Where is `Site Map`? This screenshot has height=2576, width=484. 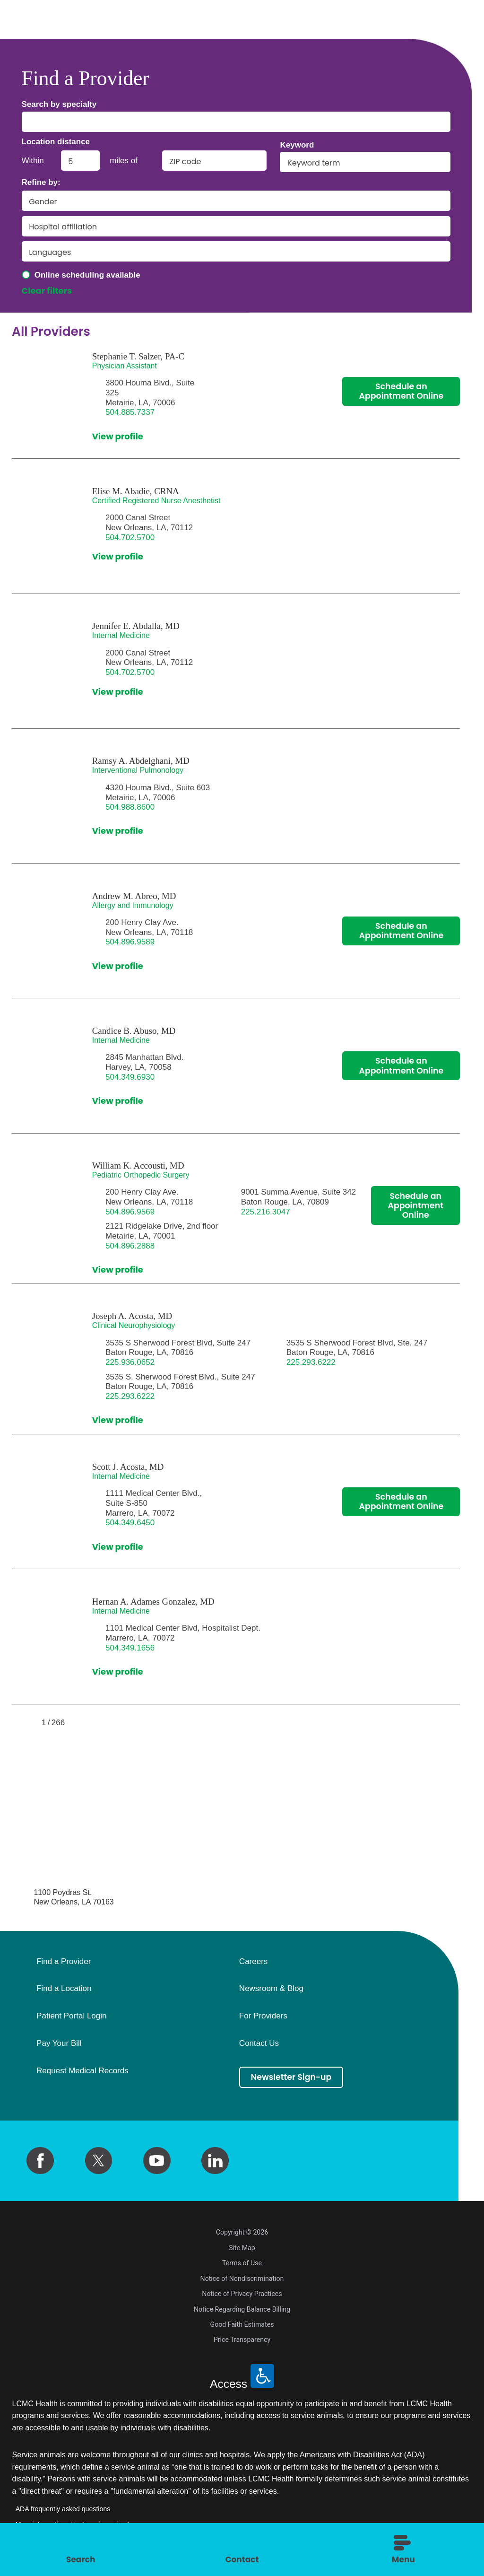 Site Map is located at coordinates (242, 2248).